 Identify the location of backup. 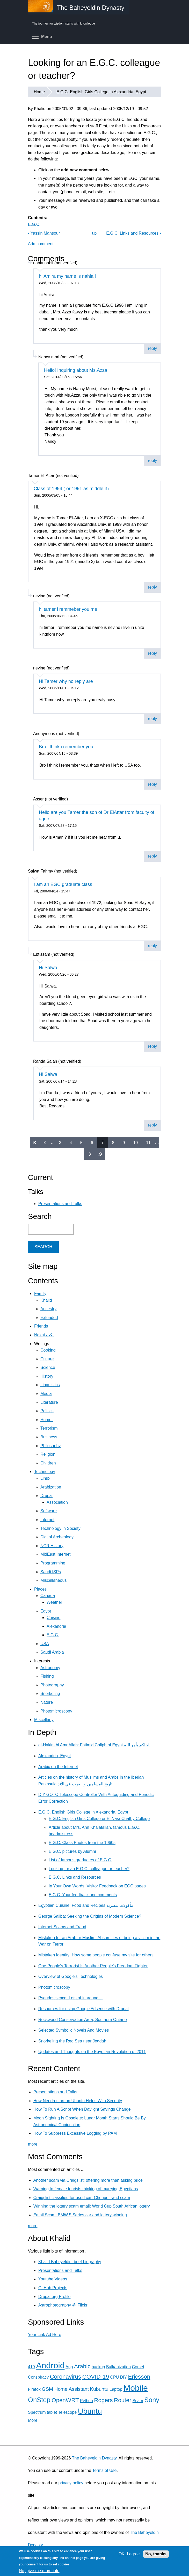
(98, 2367).